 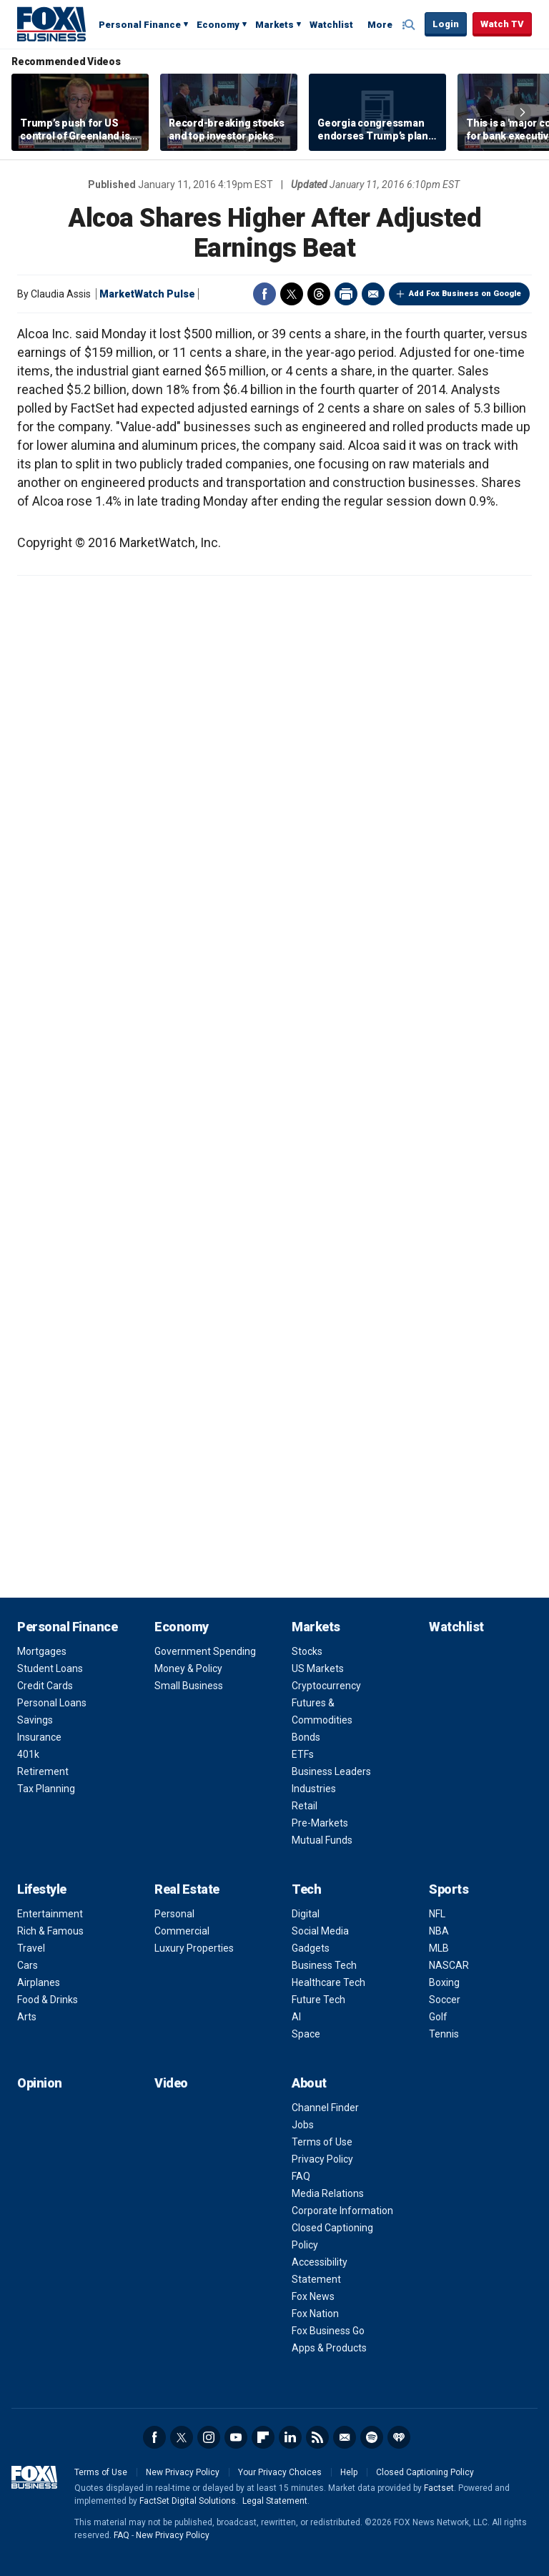 I want to click on Jobs, so click(x=303, y=2124).